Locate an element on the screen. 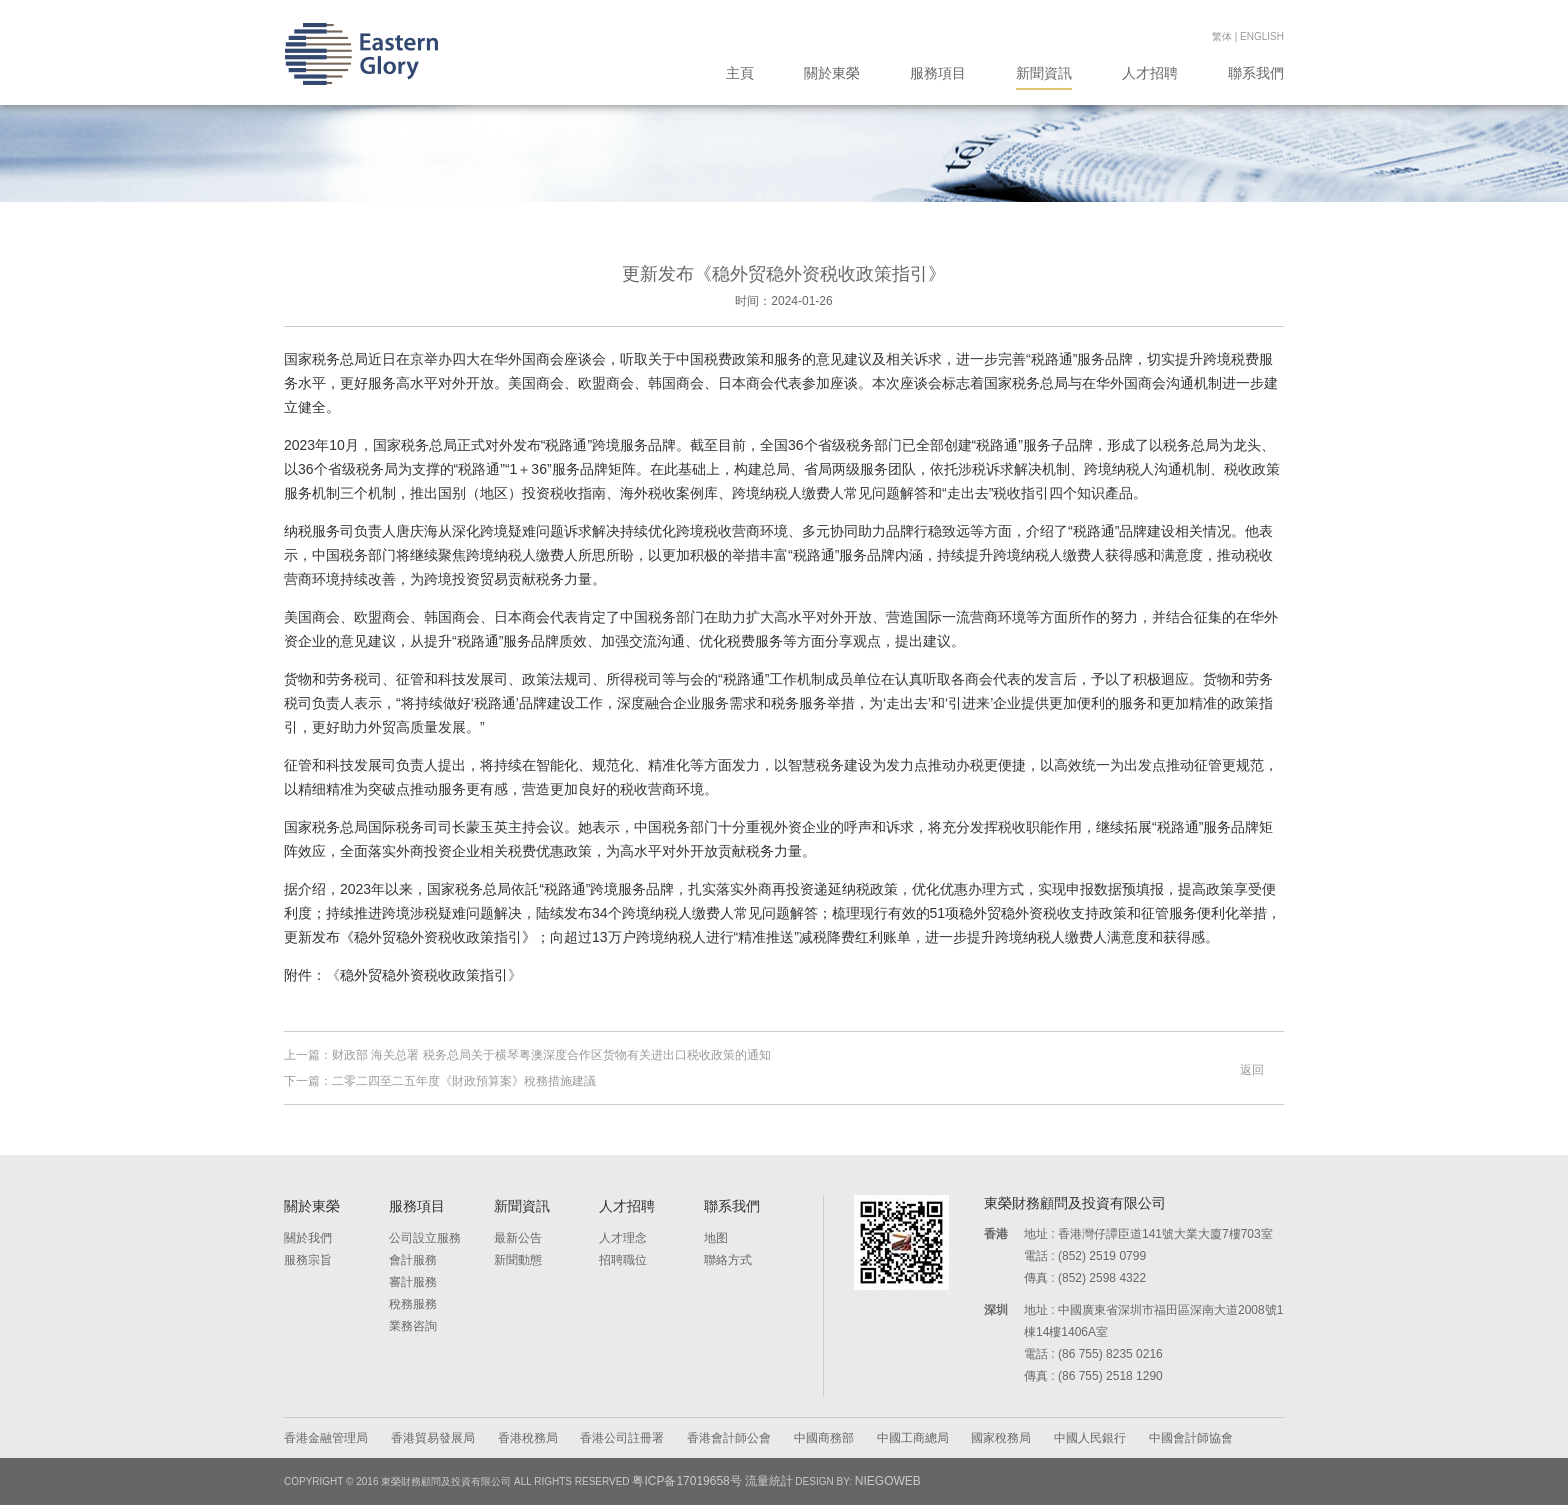  香港公司註冊署 is located at coordinates (622, 1438).